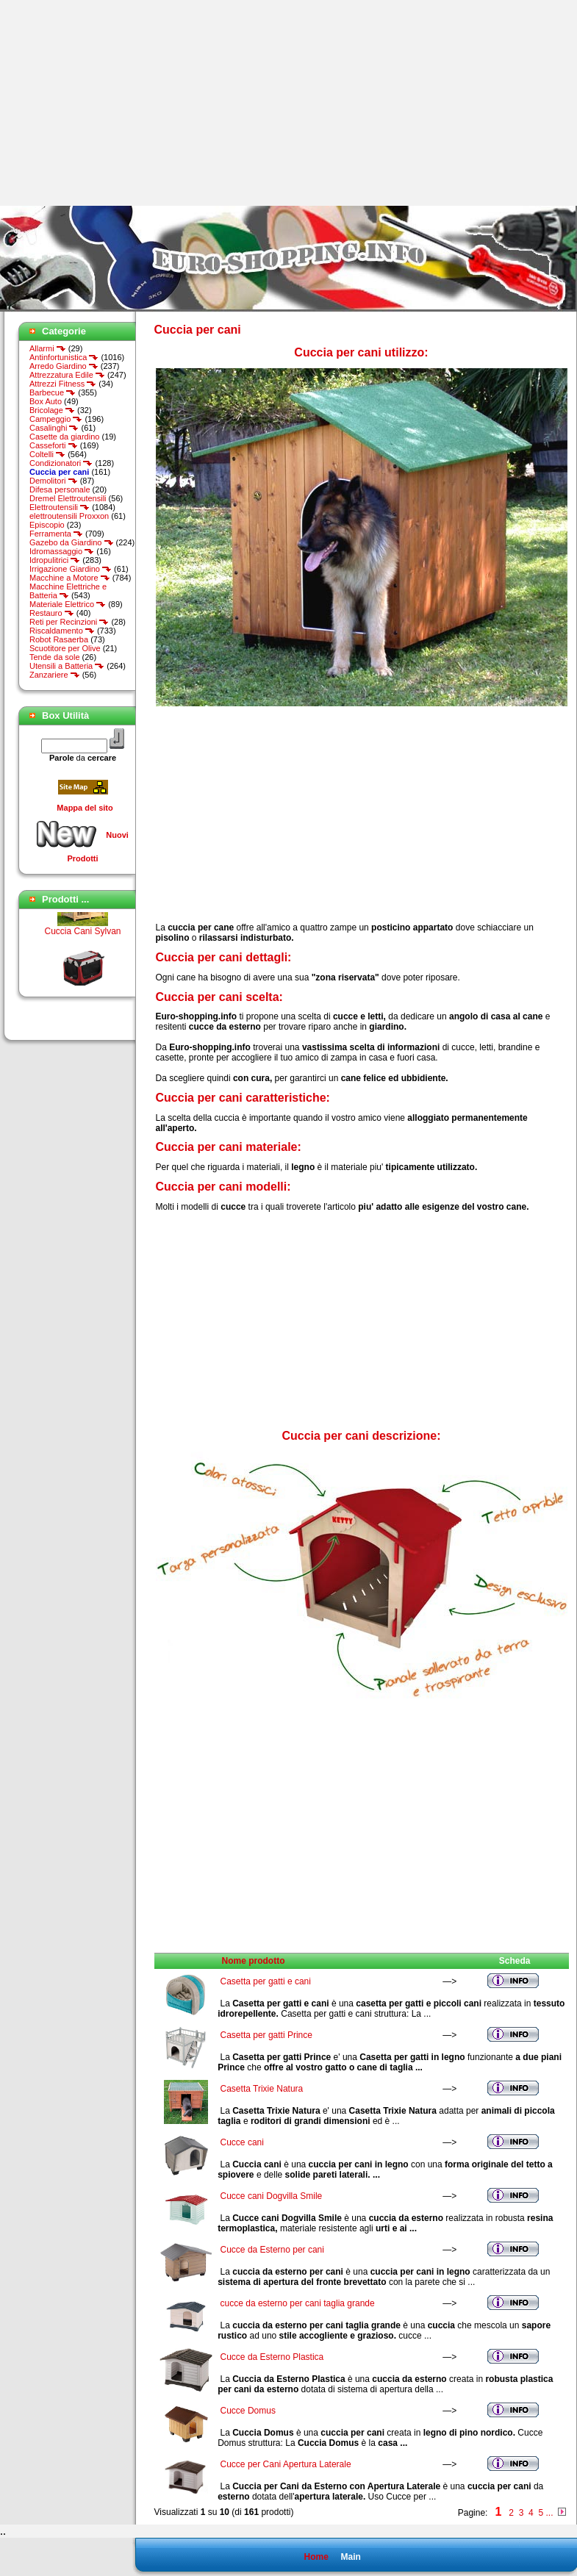  I want to click on Coltelli, so click(47, 454).